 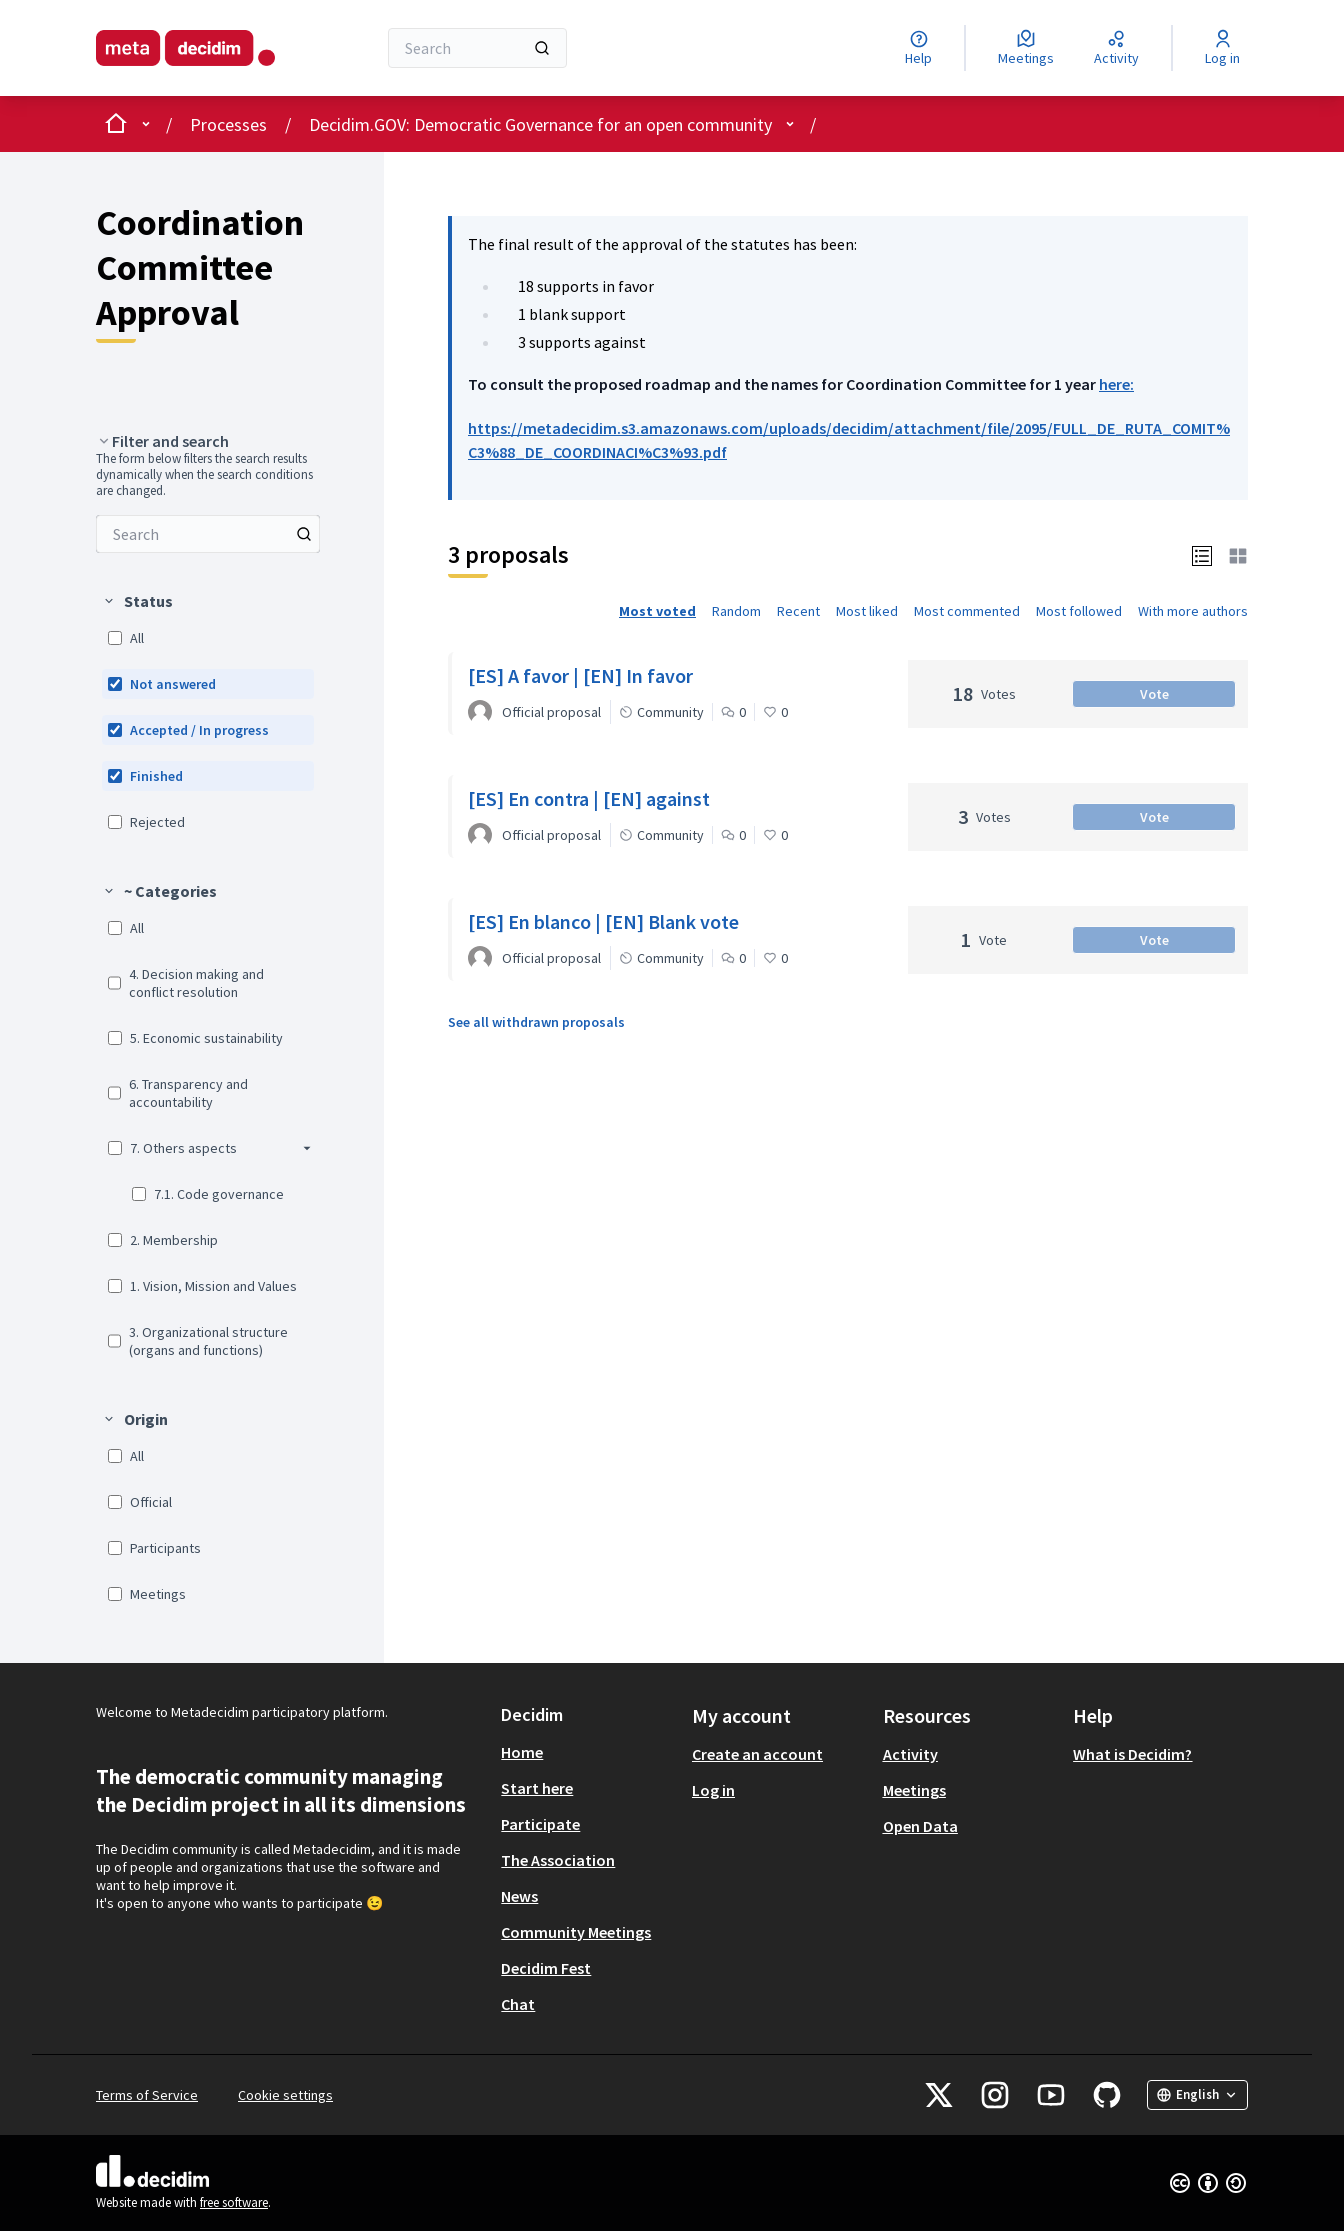 I want to click on Most followed [menuitem], so click(x=1079, y=611).